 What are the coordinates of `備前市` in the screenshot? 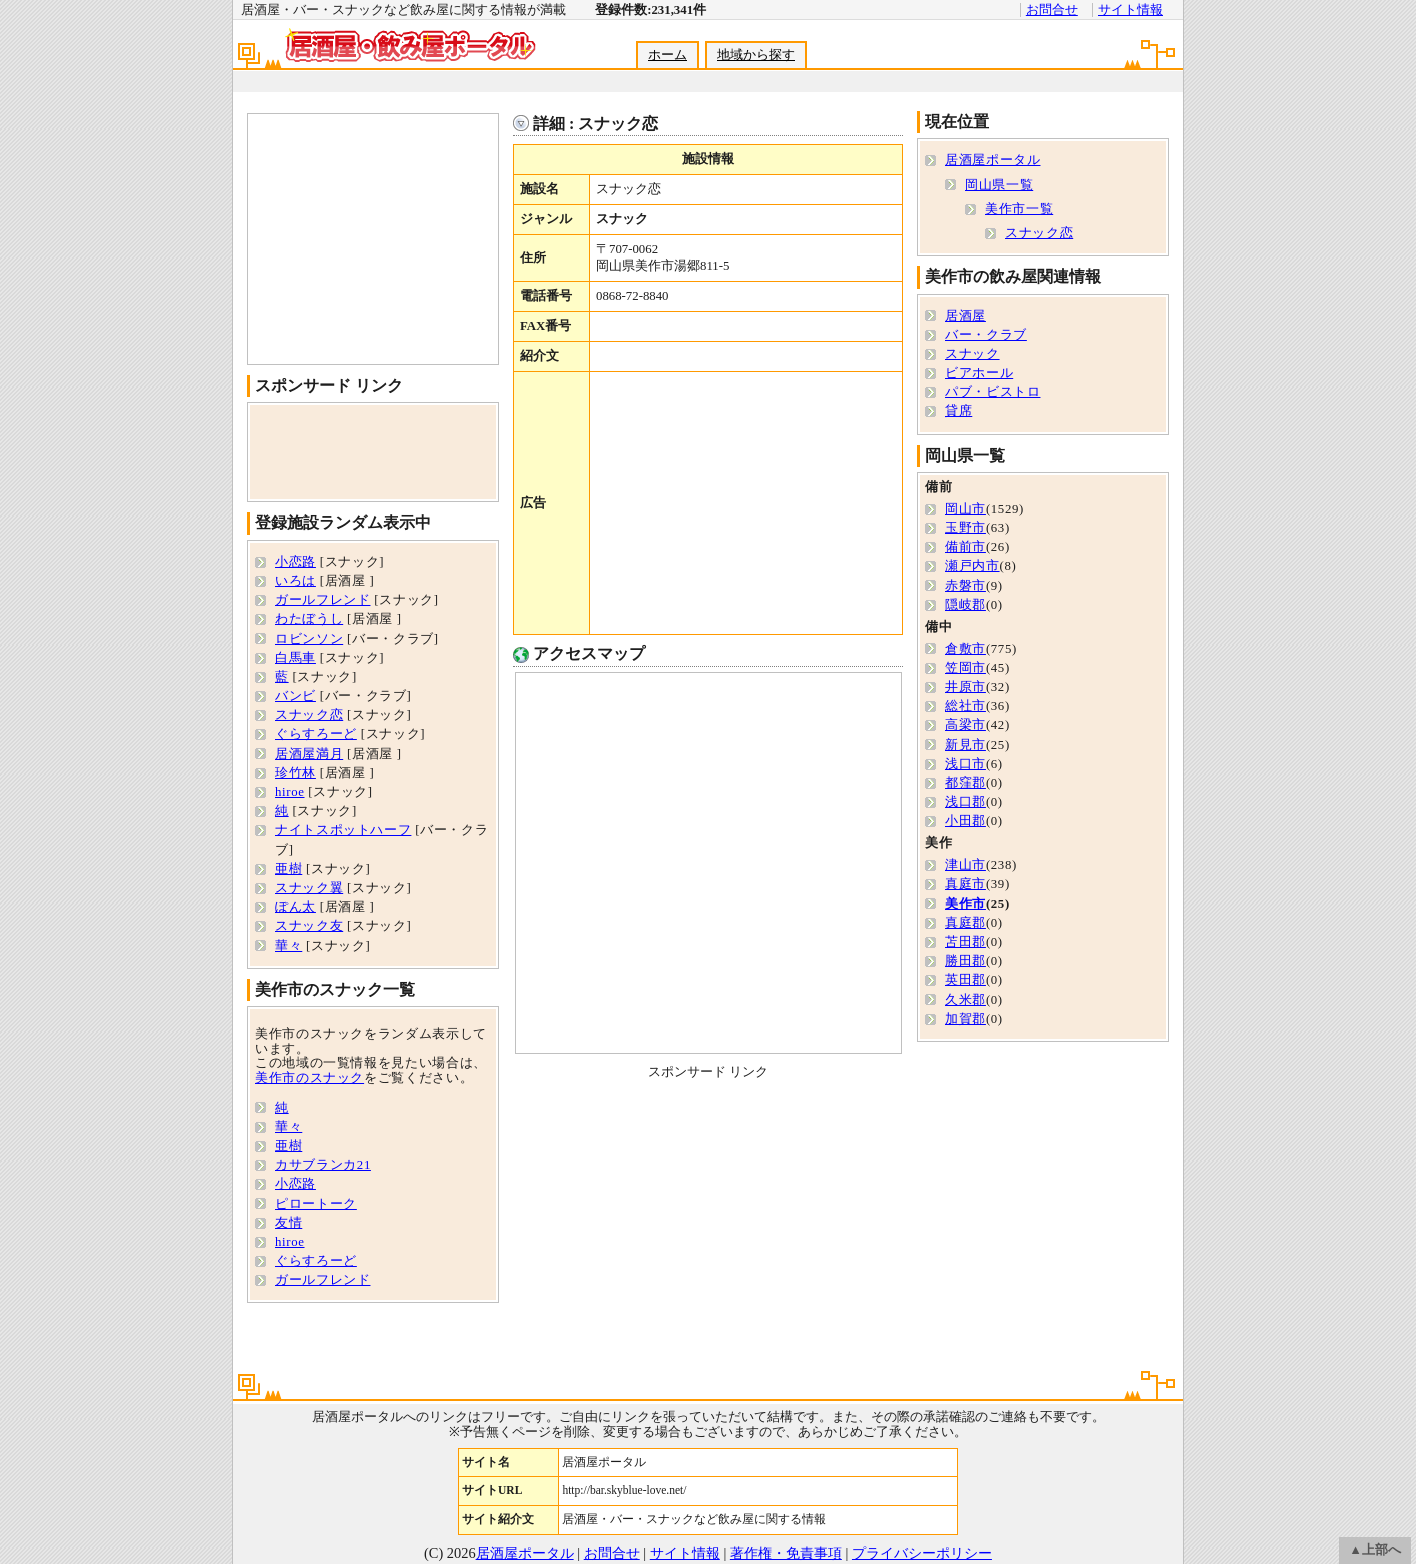 It's located at (965, 547).